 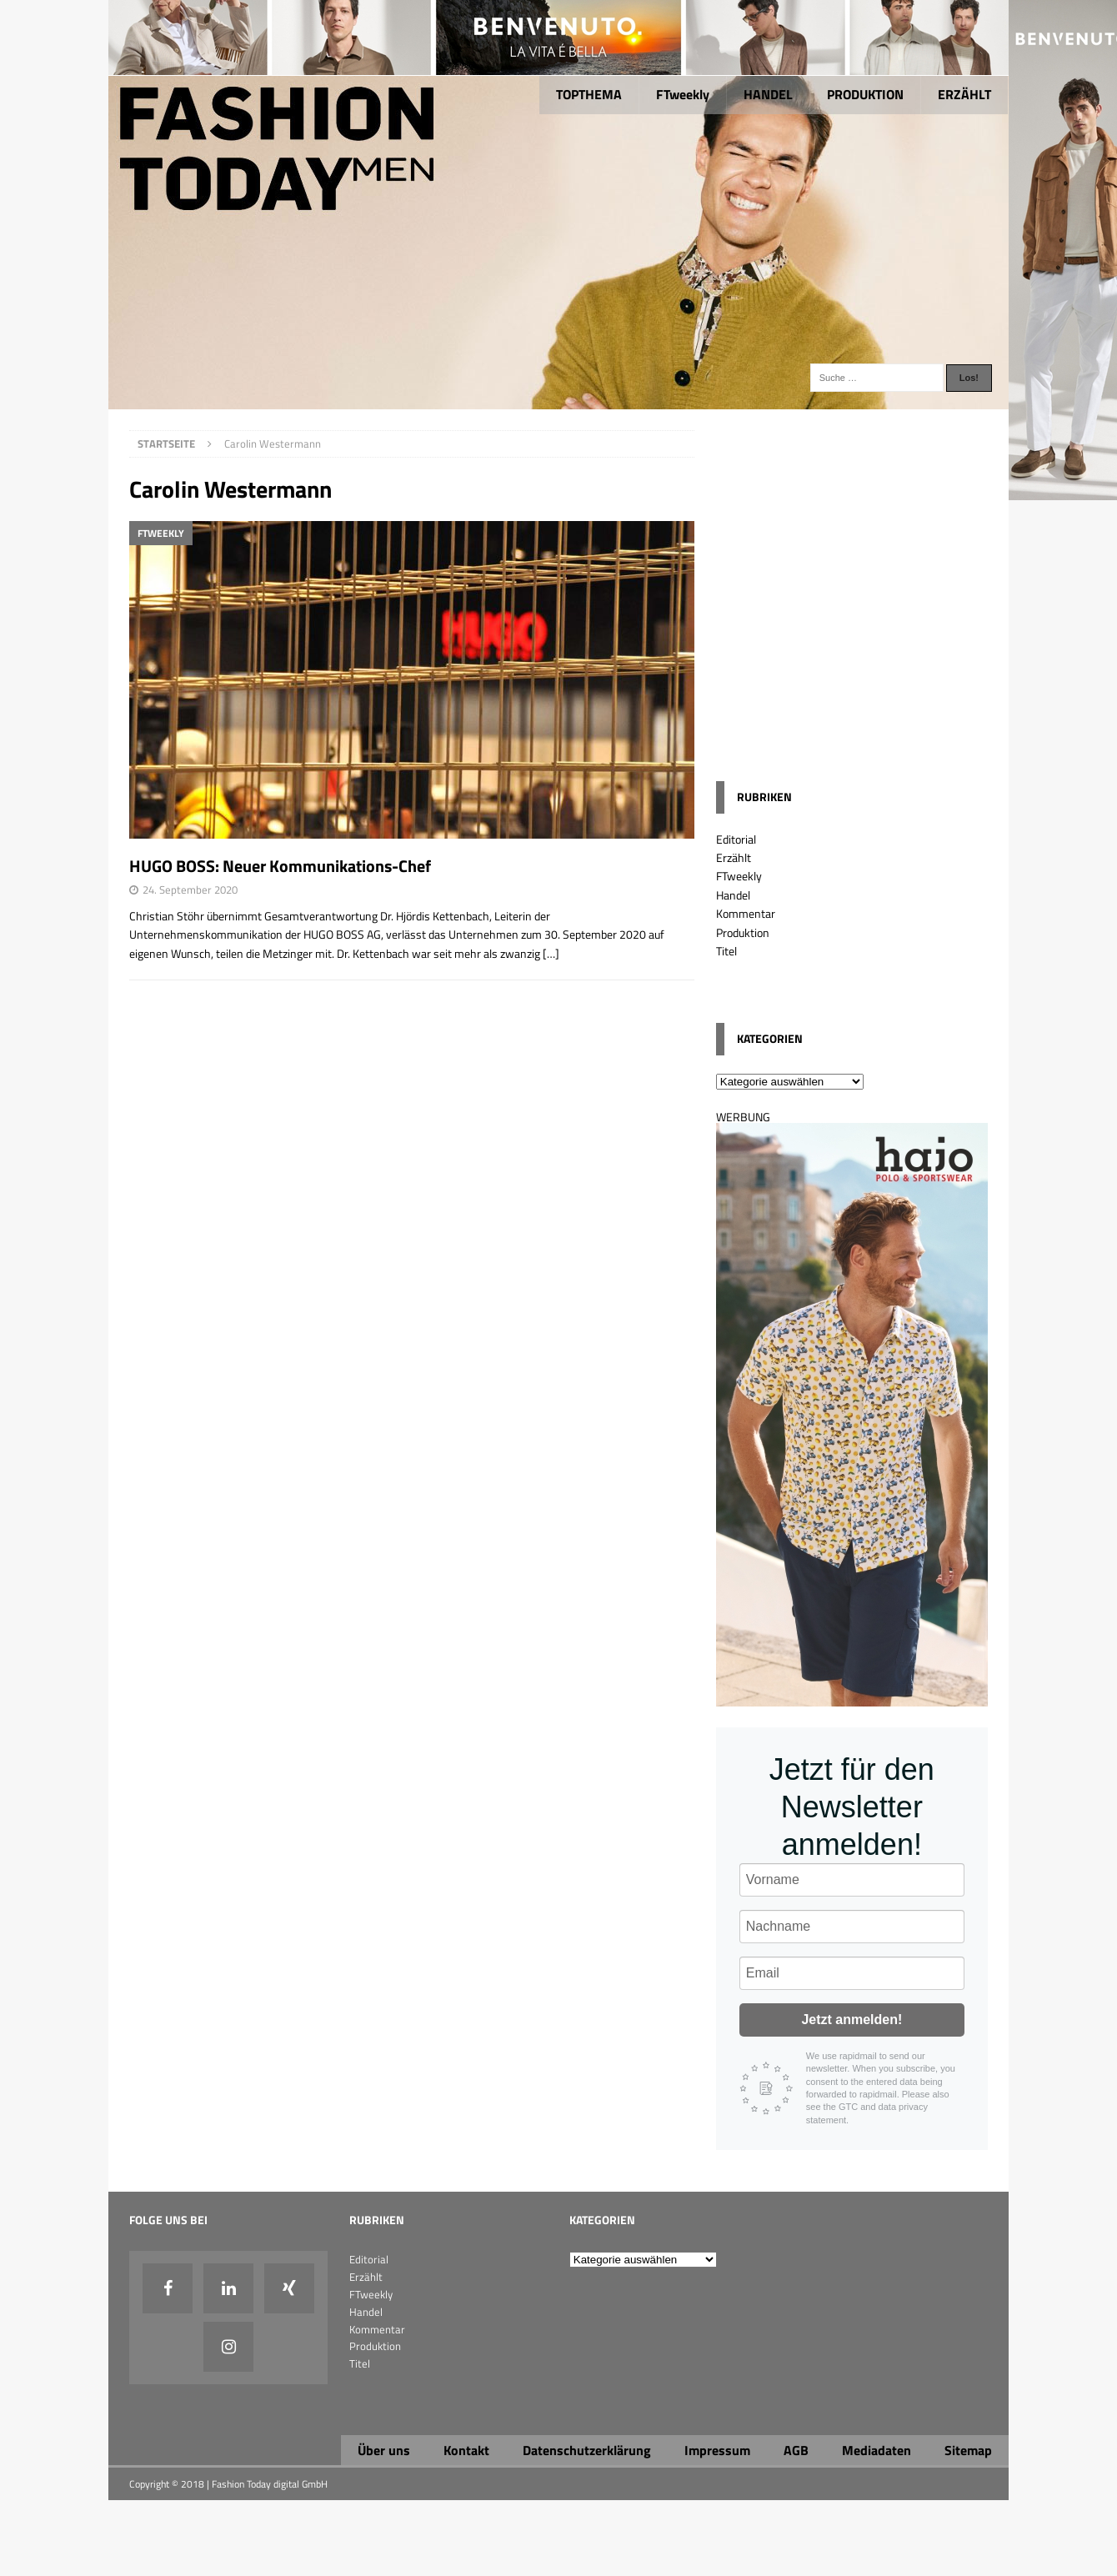 What do you see at coordinates (736, 839) in the screenshot?
I see `Editorial` at bounding box center [736, 839].